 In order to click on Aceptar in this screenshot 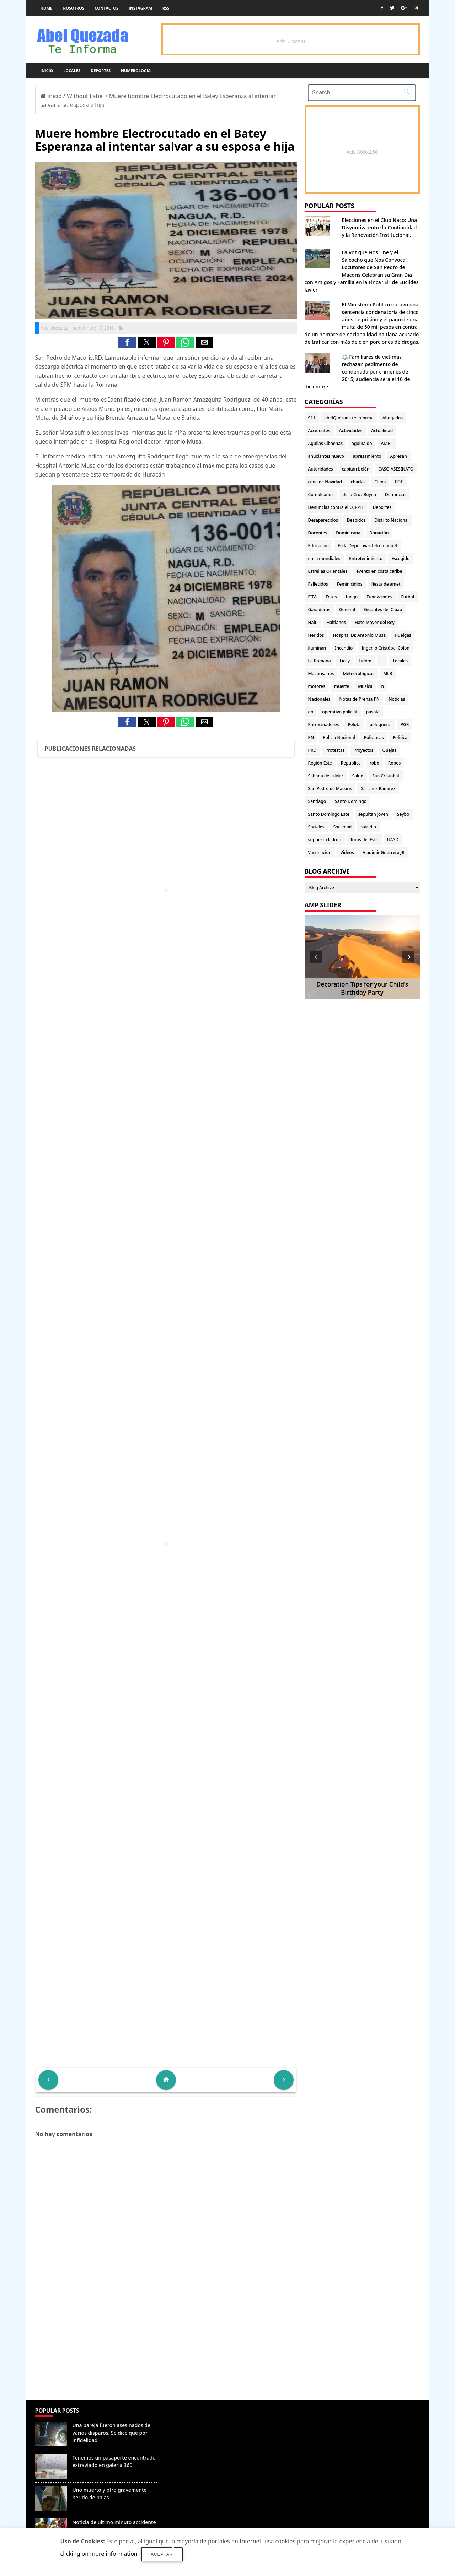, I will do `click(162, 2554)`.